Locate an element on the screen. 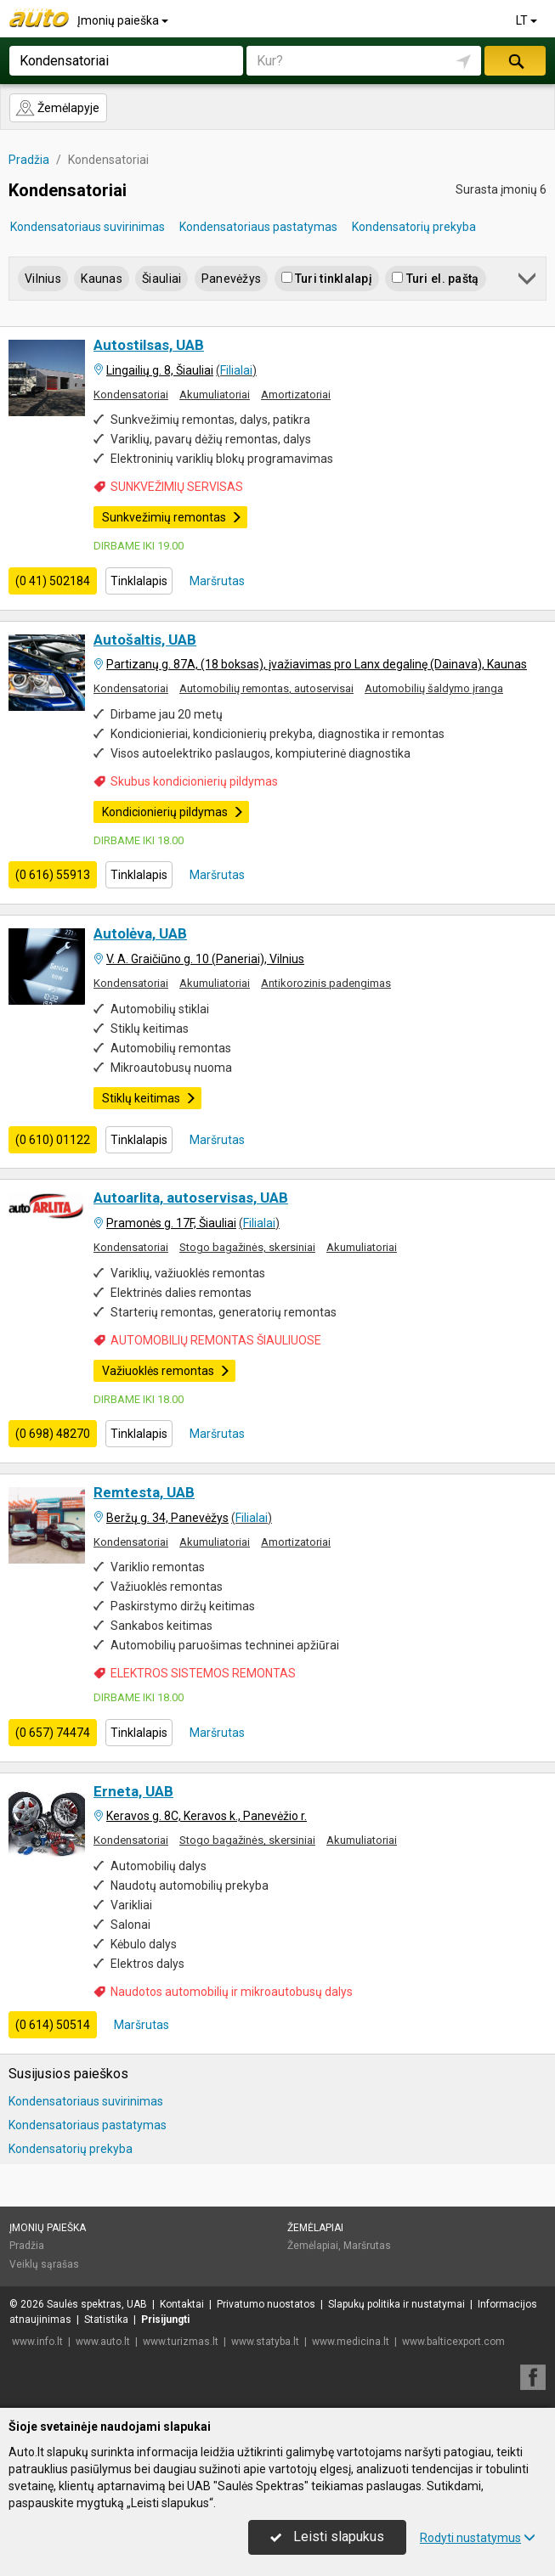 Image resolution: width=555 pixels, height=2576 pixels. Kondicionierių pildymas is located at coordinates (173, 812).